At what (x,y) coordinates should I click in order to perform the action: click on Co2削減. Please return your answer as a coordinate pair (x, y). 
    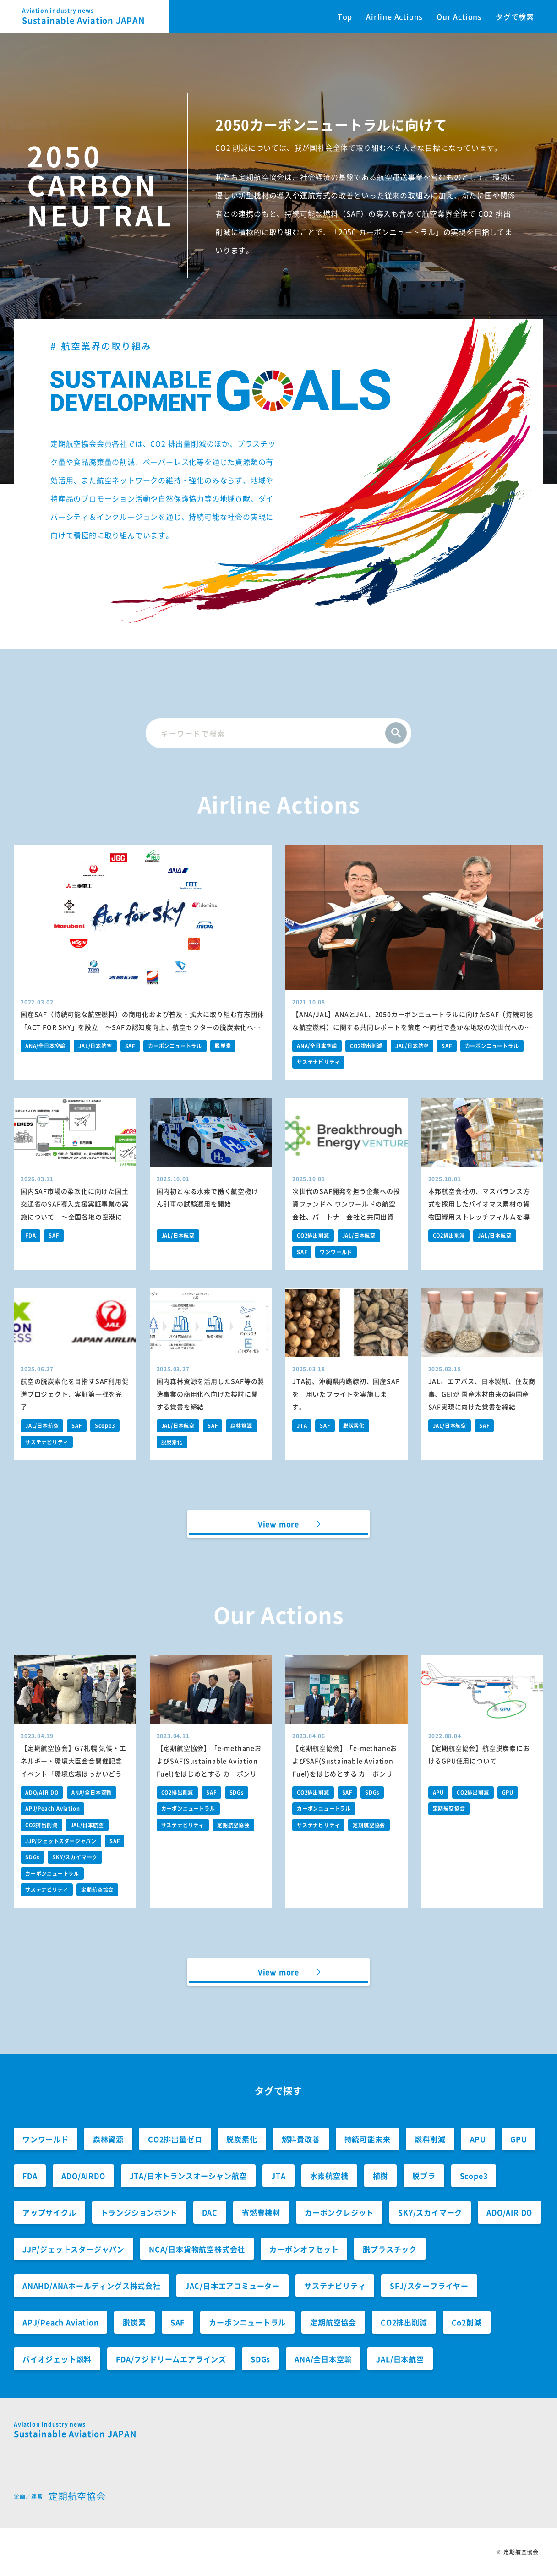
    Looking at the image, I should click on (467, 2322).